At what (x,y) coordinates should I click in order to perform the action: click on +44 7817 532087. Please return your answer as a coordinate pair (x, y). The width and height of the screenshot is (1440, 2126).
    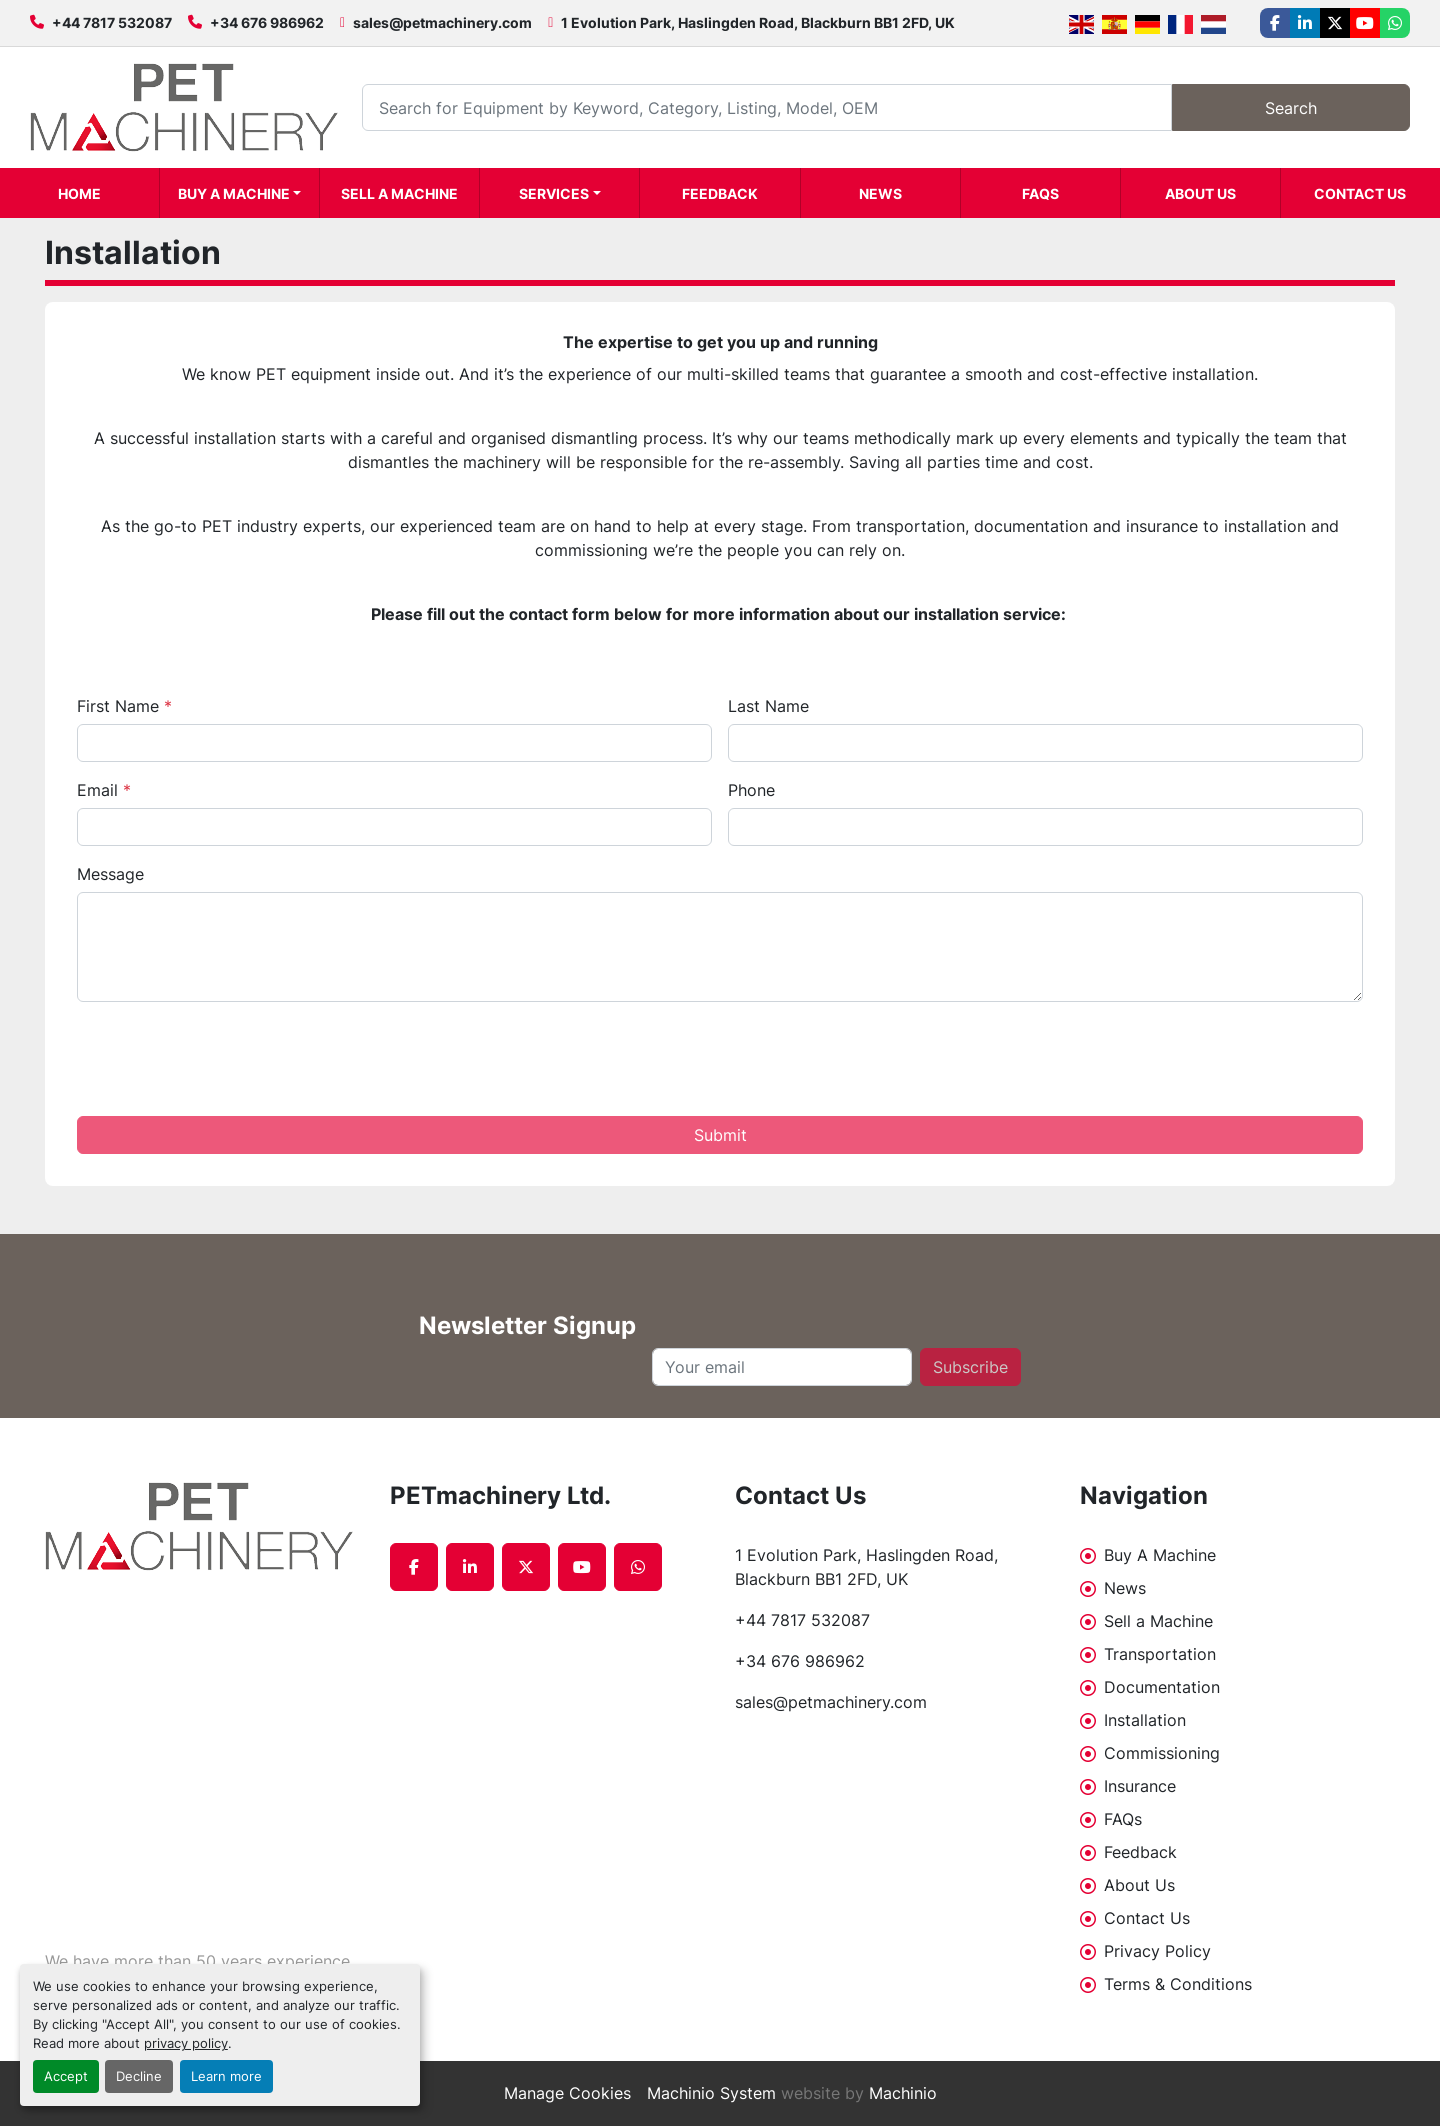
    Looking at the image, I should click on (112, 22).